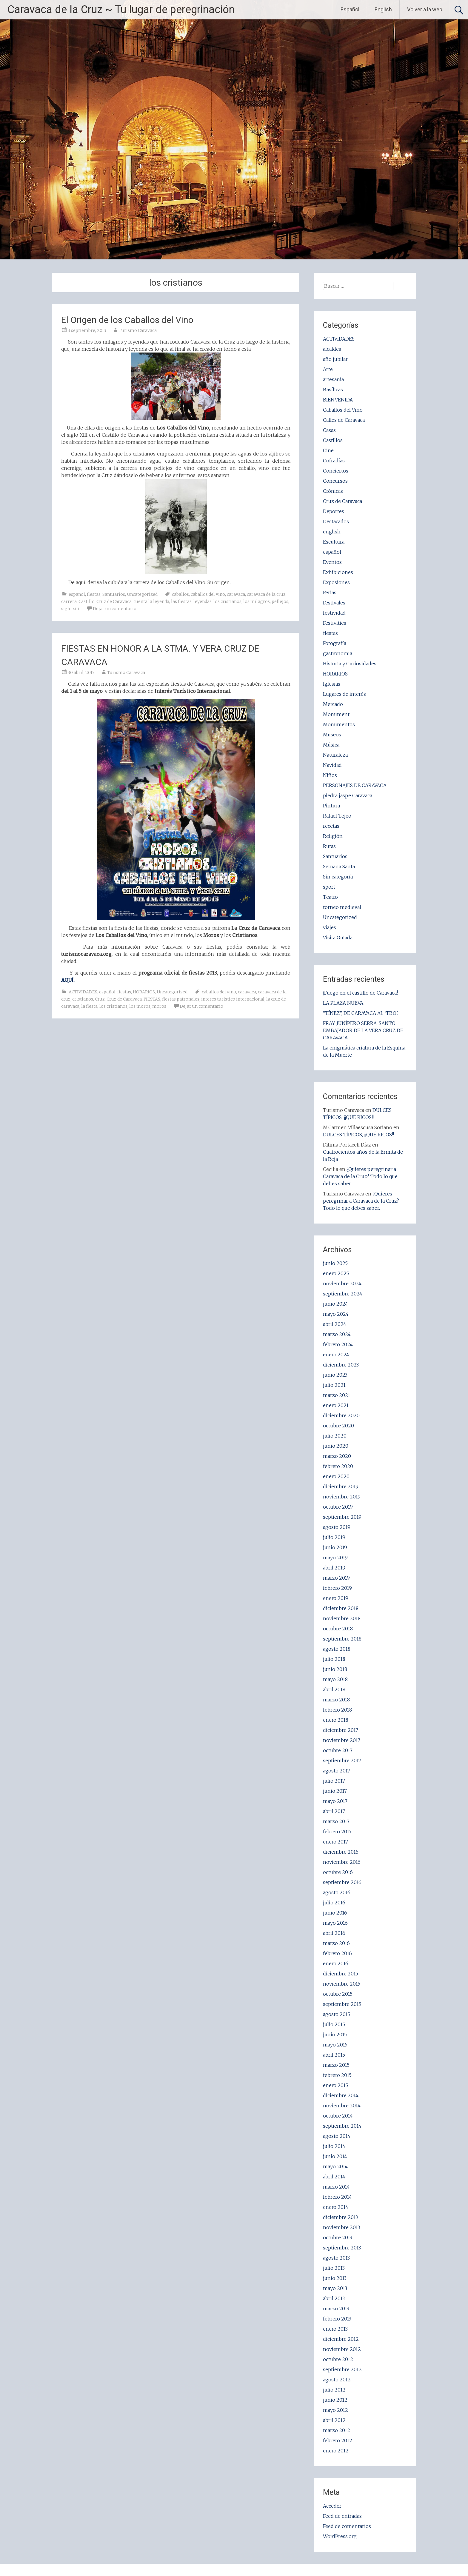  I want to click on agosto 2015, so click(336, 2014).